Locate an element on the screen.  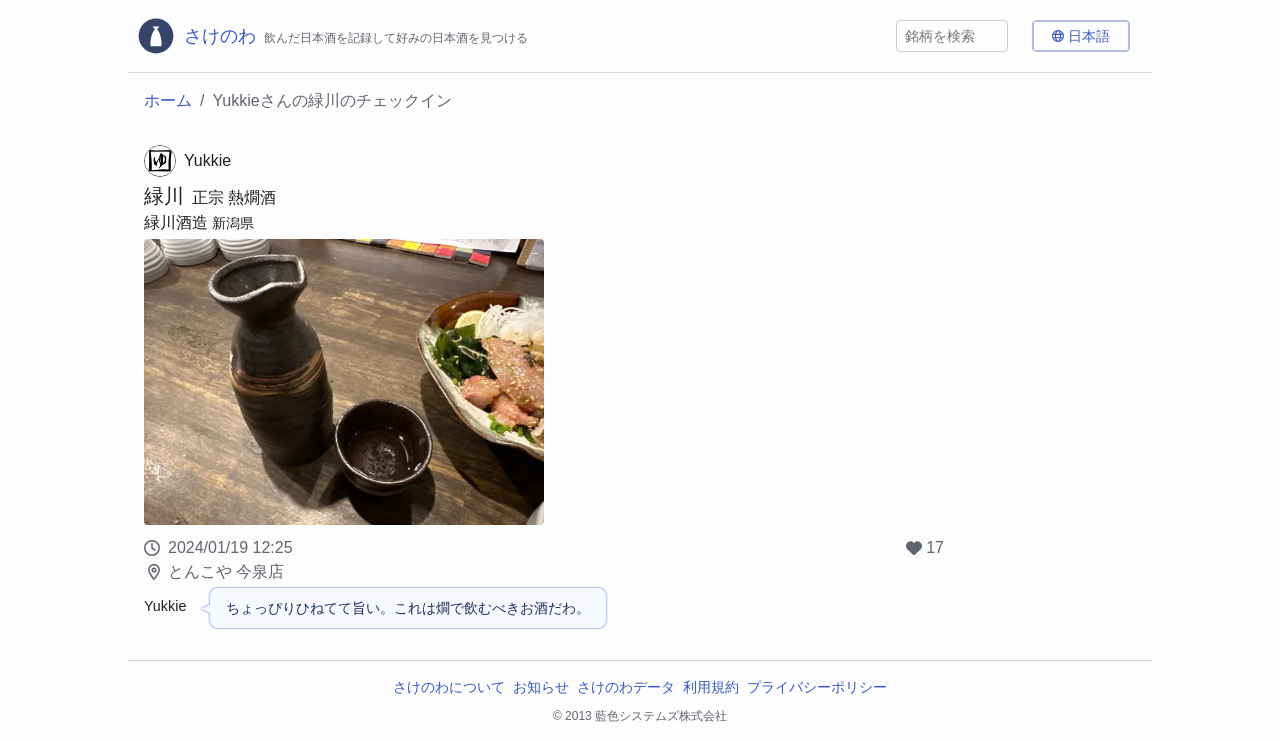
緑川酒造 is located at coordinates (176, 222).